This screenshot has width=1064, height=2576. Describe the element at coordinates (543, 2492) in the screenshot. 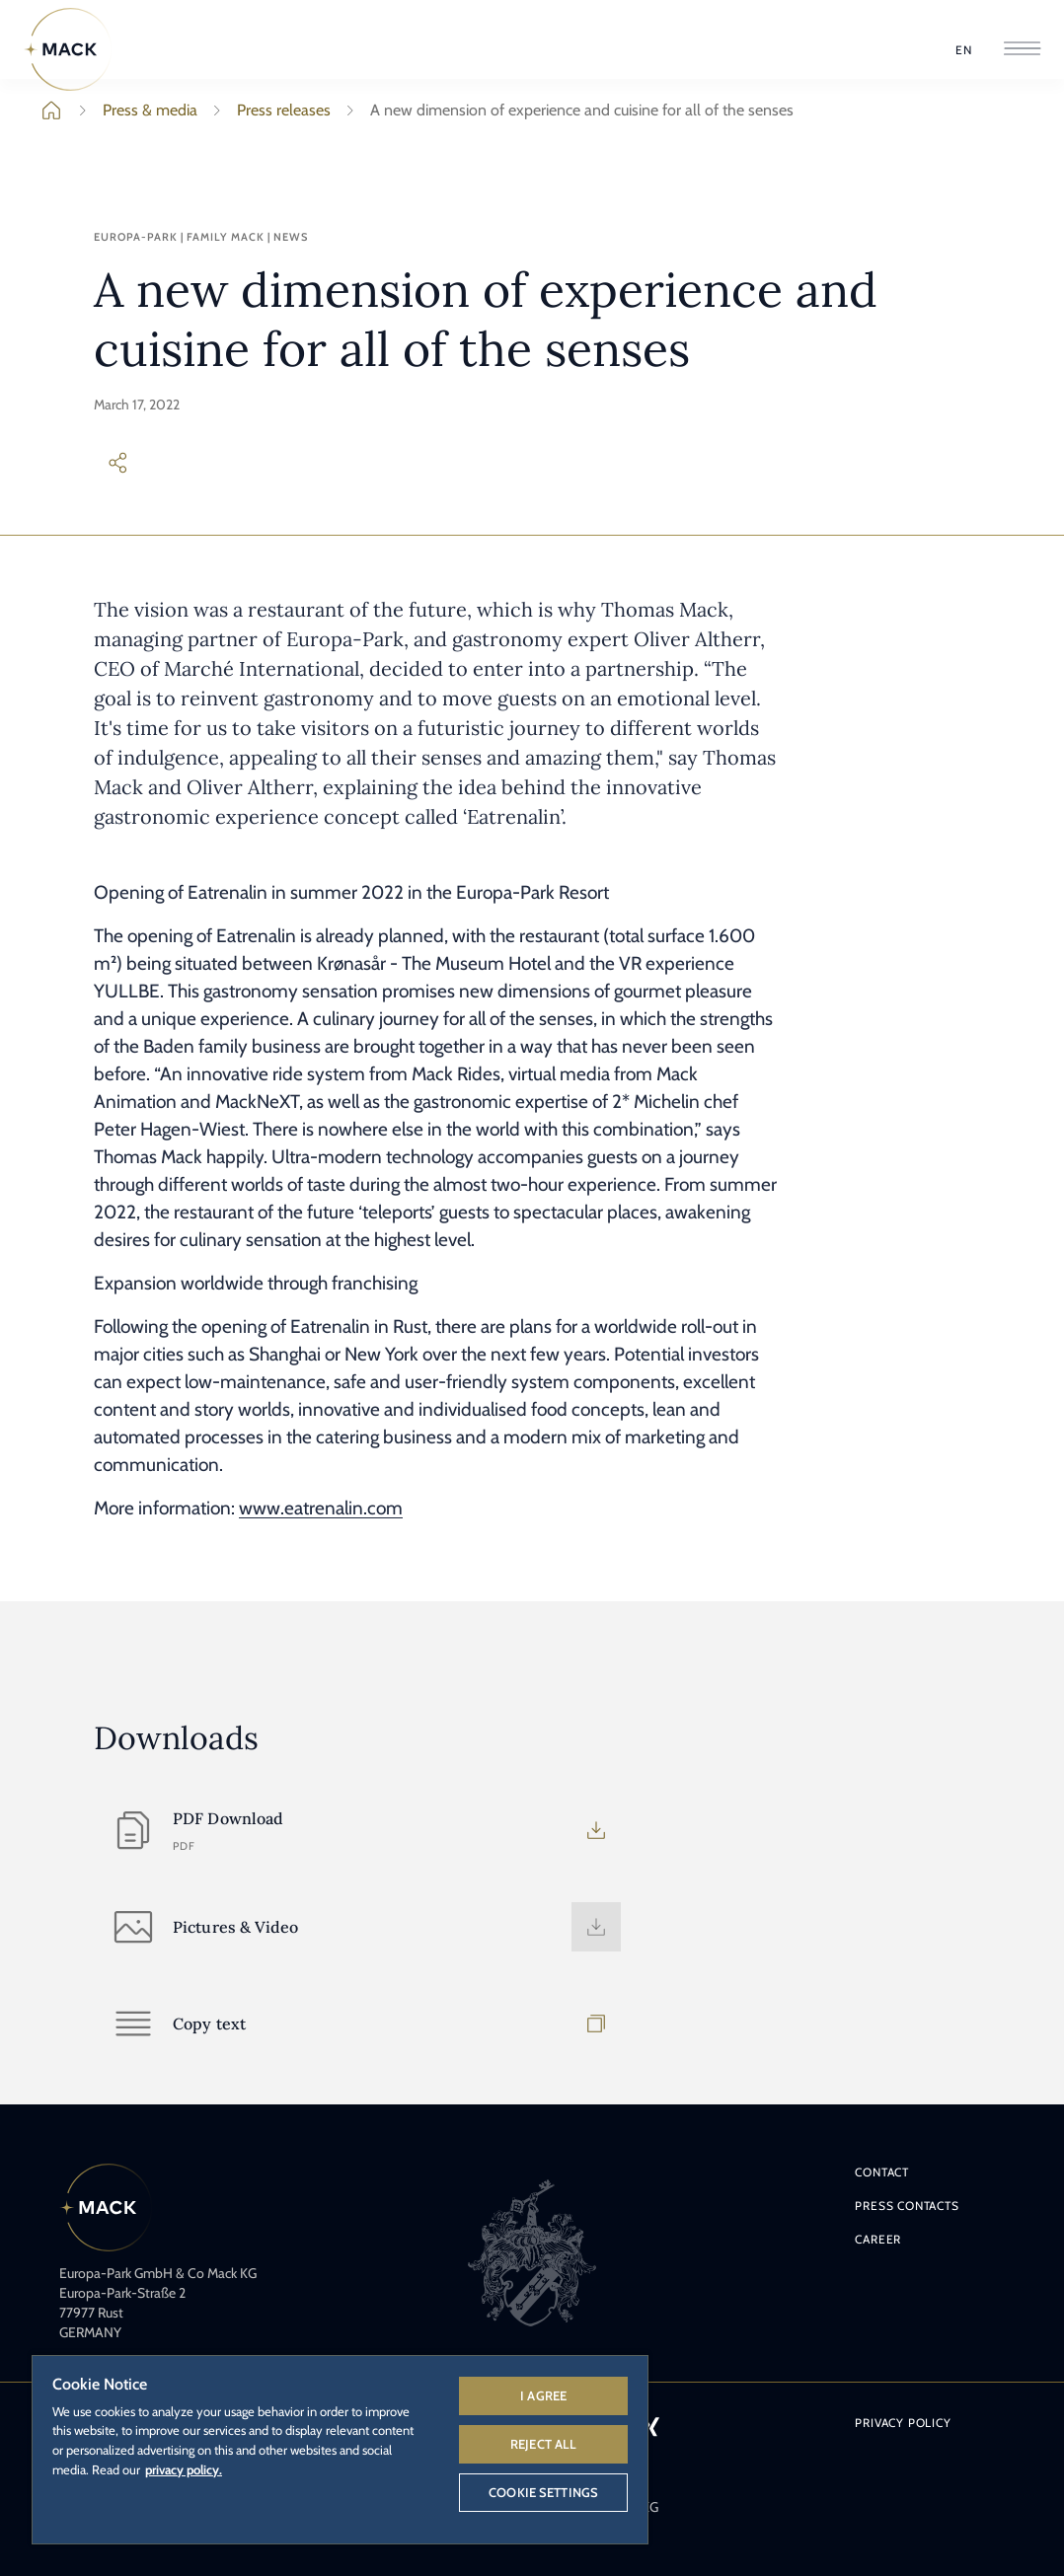

I see `Cookie Settings [Cookie Settings, Opens the preference center dialog]` at that location.